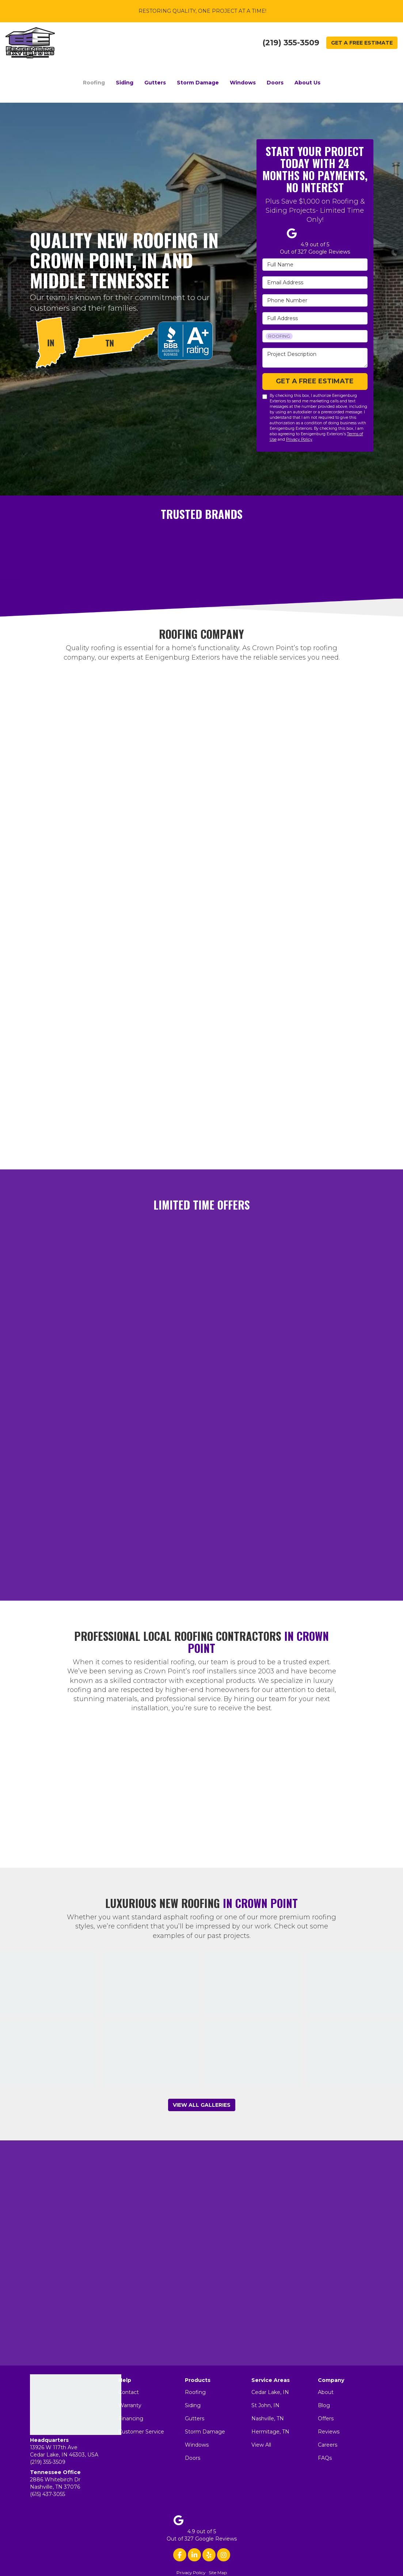 The height and width of the screenshot is (2576, 403). Describe the element at coordinates (326, 2392) in the screenshot. I see `About` at that location.